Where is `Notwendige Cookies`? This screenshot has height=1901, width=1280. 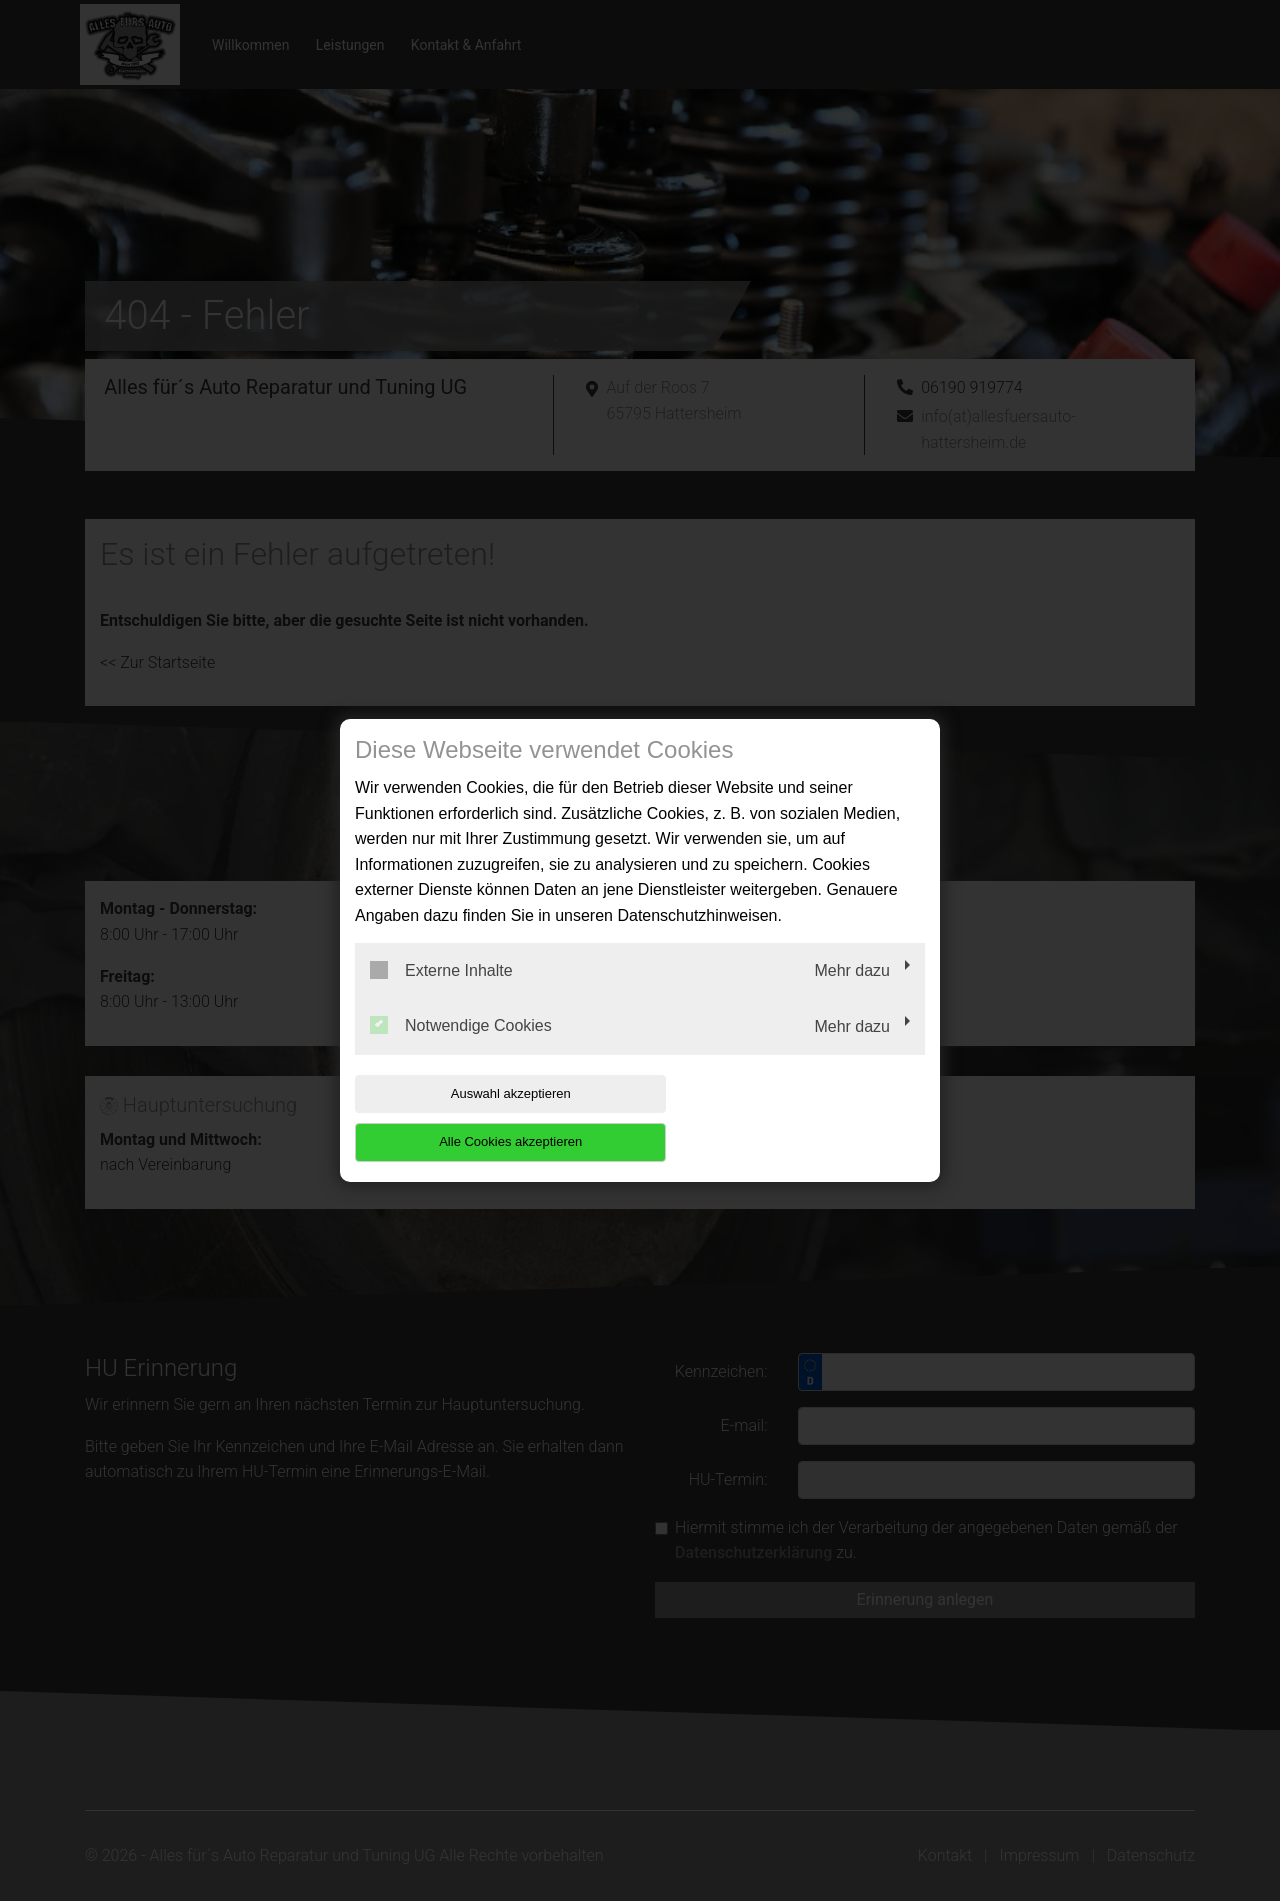 Notwendige Cookies is located at coordinates (461, 1050).